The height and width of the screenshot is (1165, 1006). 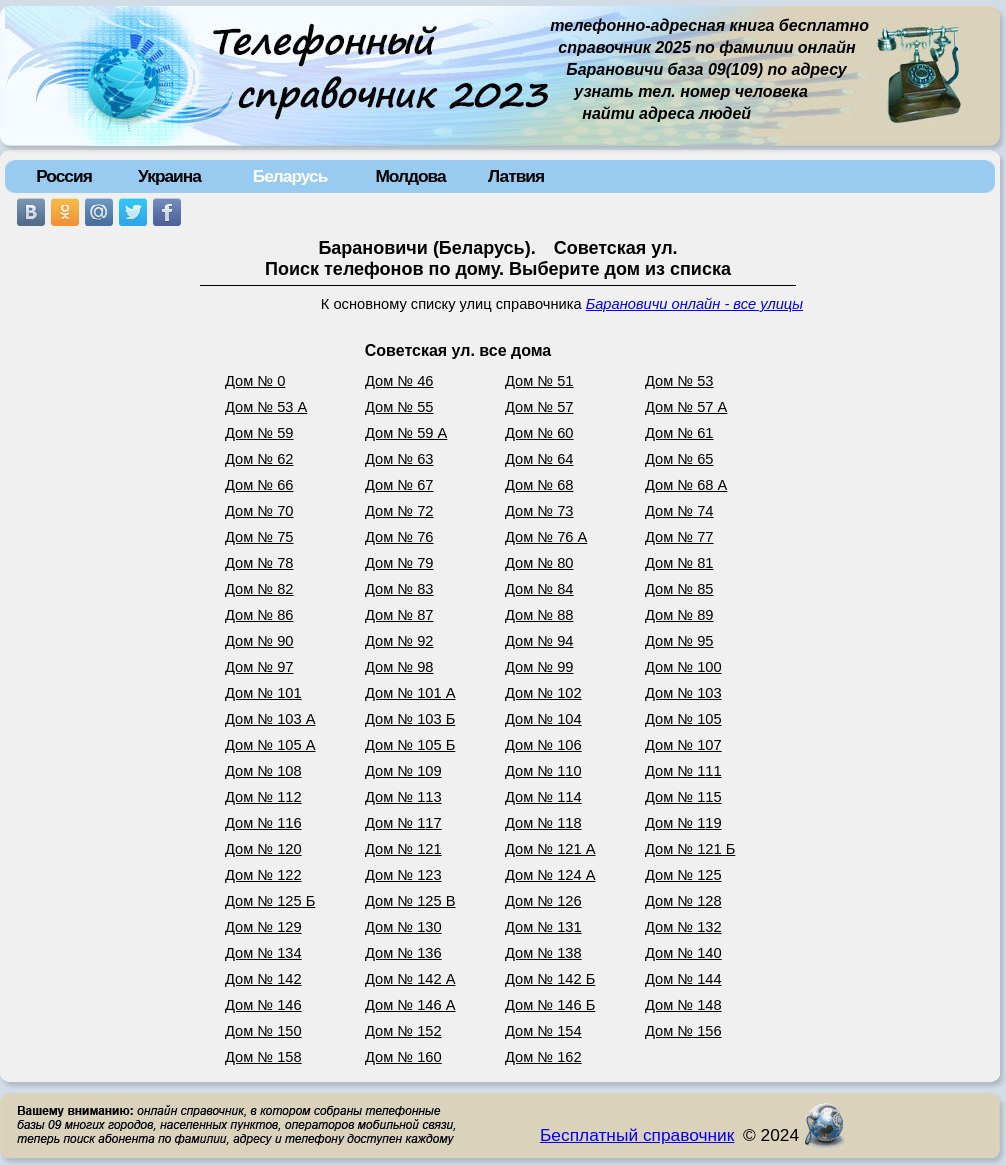 What do you see at coordinates (410, 745) in the screenshot?
I see `Дом № 105 Б` at bounding box center [410, 745].